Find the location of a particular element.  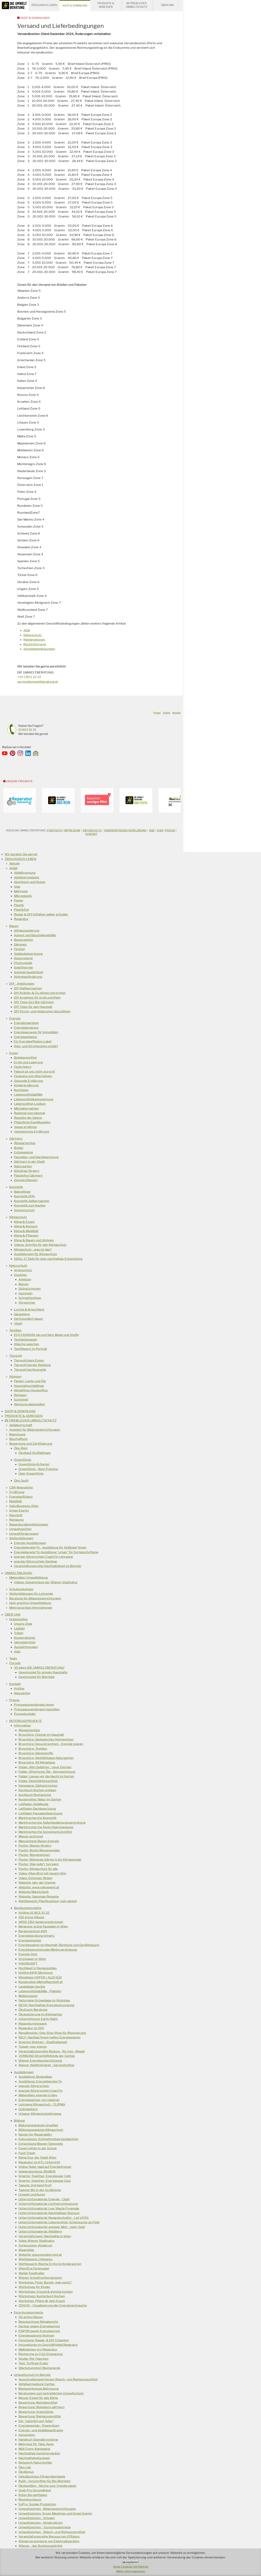

Umweltzeichen - Bildungseinrichtungen is located at coordinates (47, 2509).